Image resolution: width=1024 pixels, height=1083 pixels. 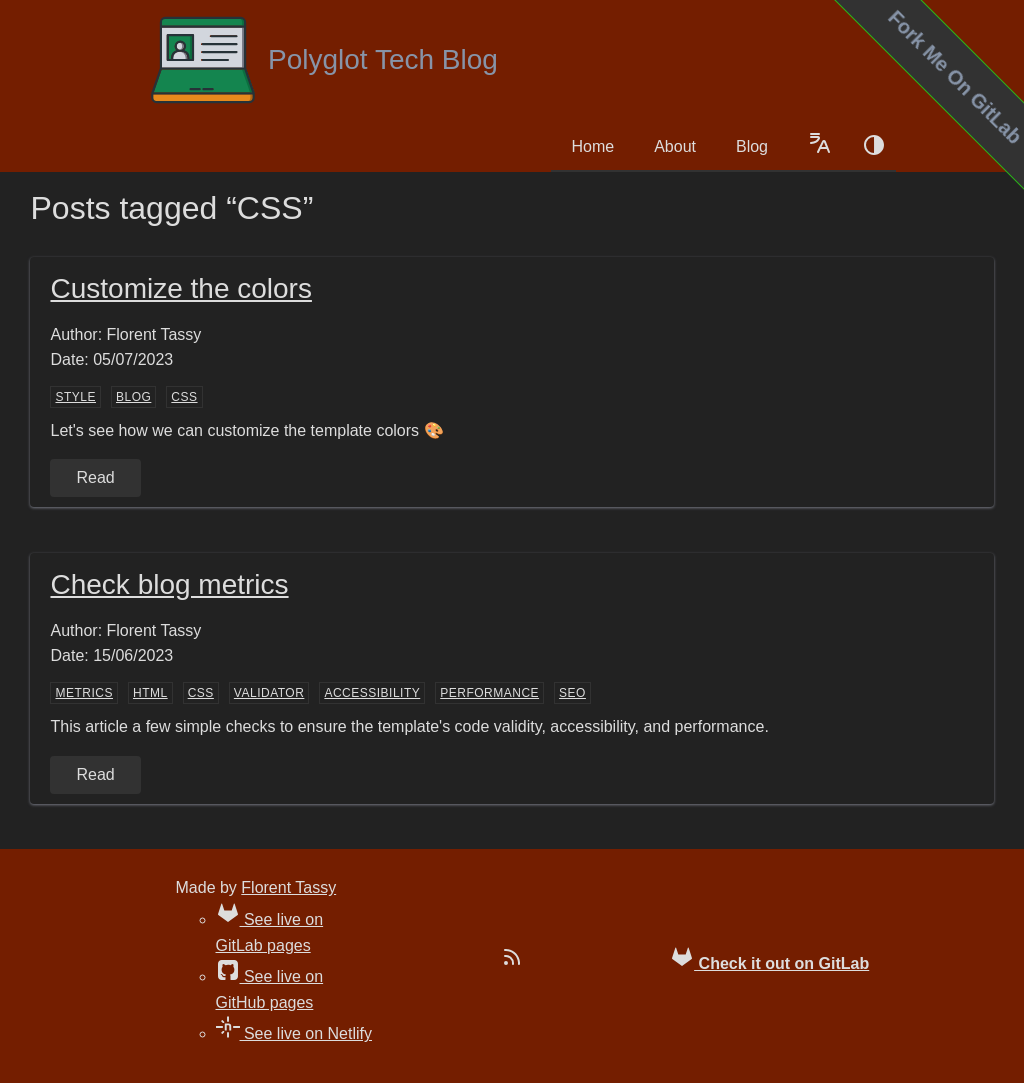 I want to click on CSS, so click(x=184, y=397).